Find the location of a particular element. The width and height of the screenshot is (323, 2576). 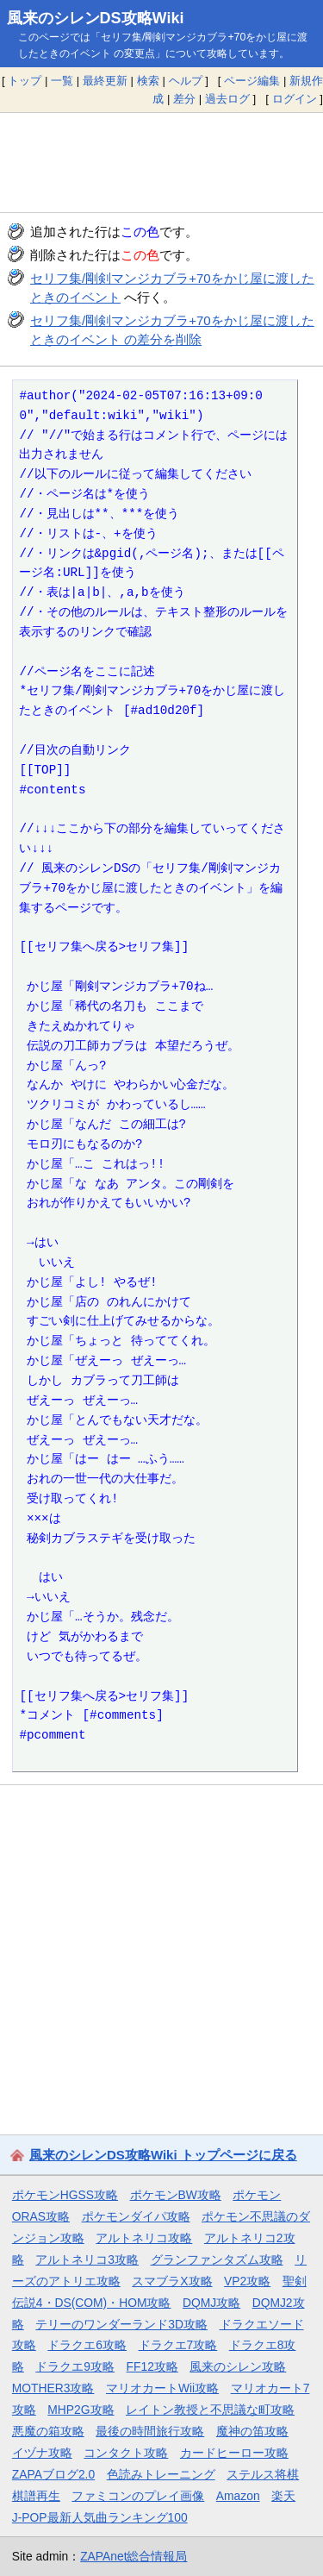

グランファンタズム攻略 is located at coordinates (217, 2259).